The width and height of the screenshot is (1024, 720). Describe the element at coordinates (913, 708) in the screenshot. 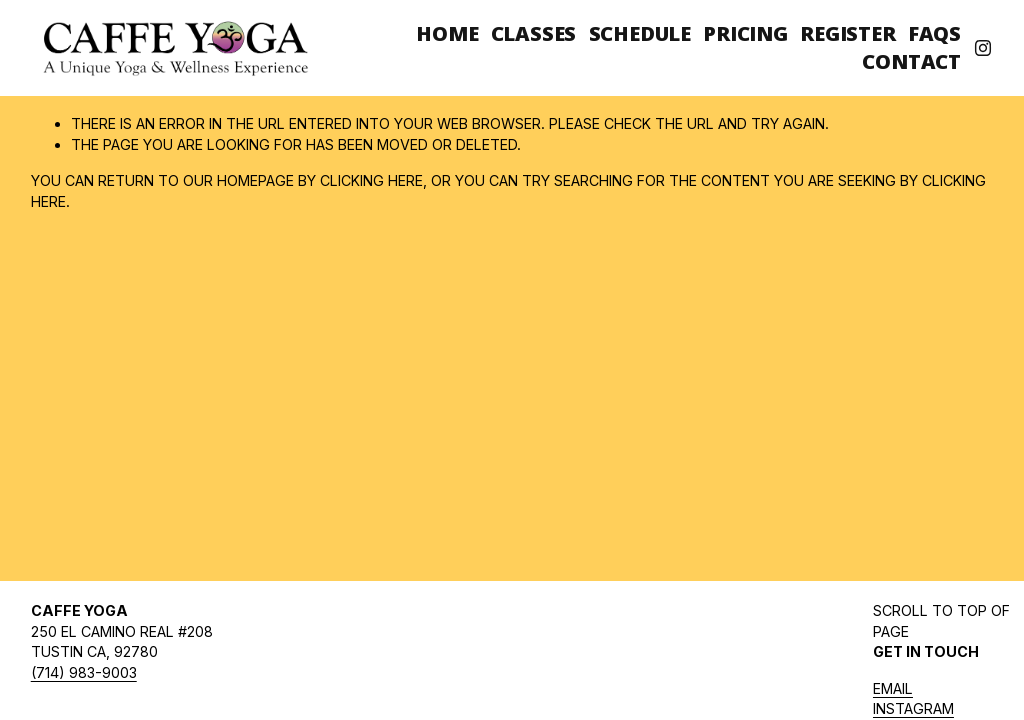

I see `INSTAGRAM` at that location.